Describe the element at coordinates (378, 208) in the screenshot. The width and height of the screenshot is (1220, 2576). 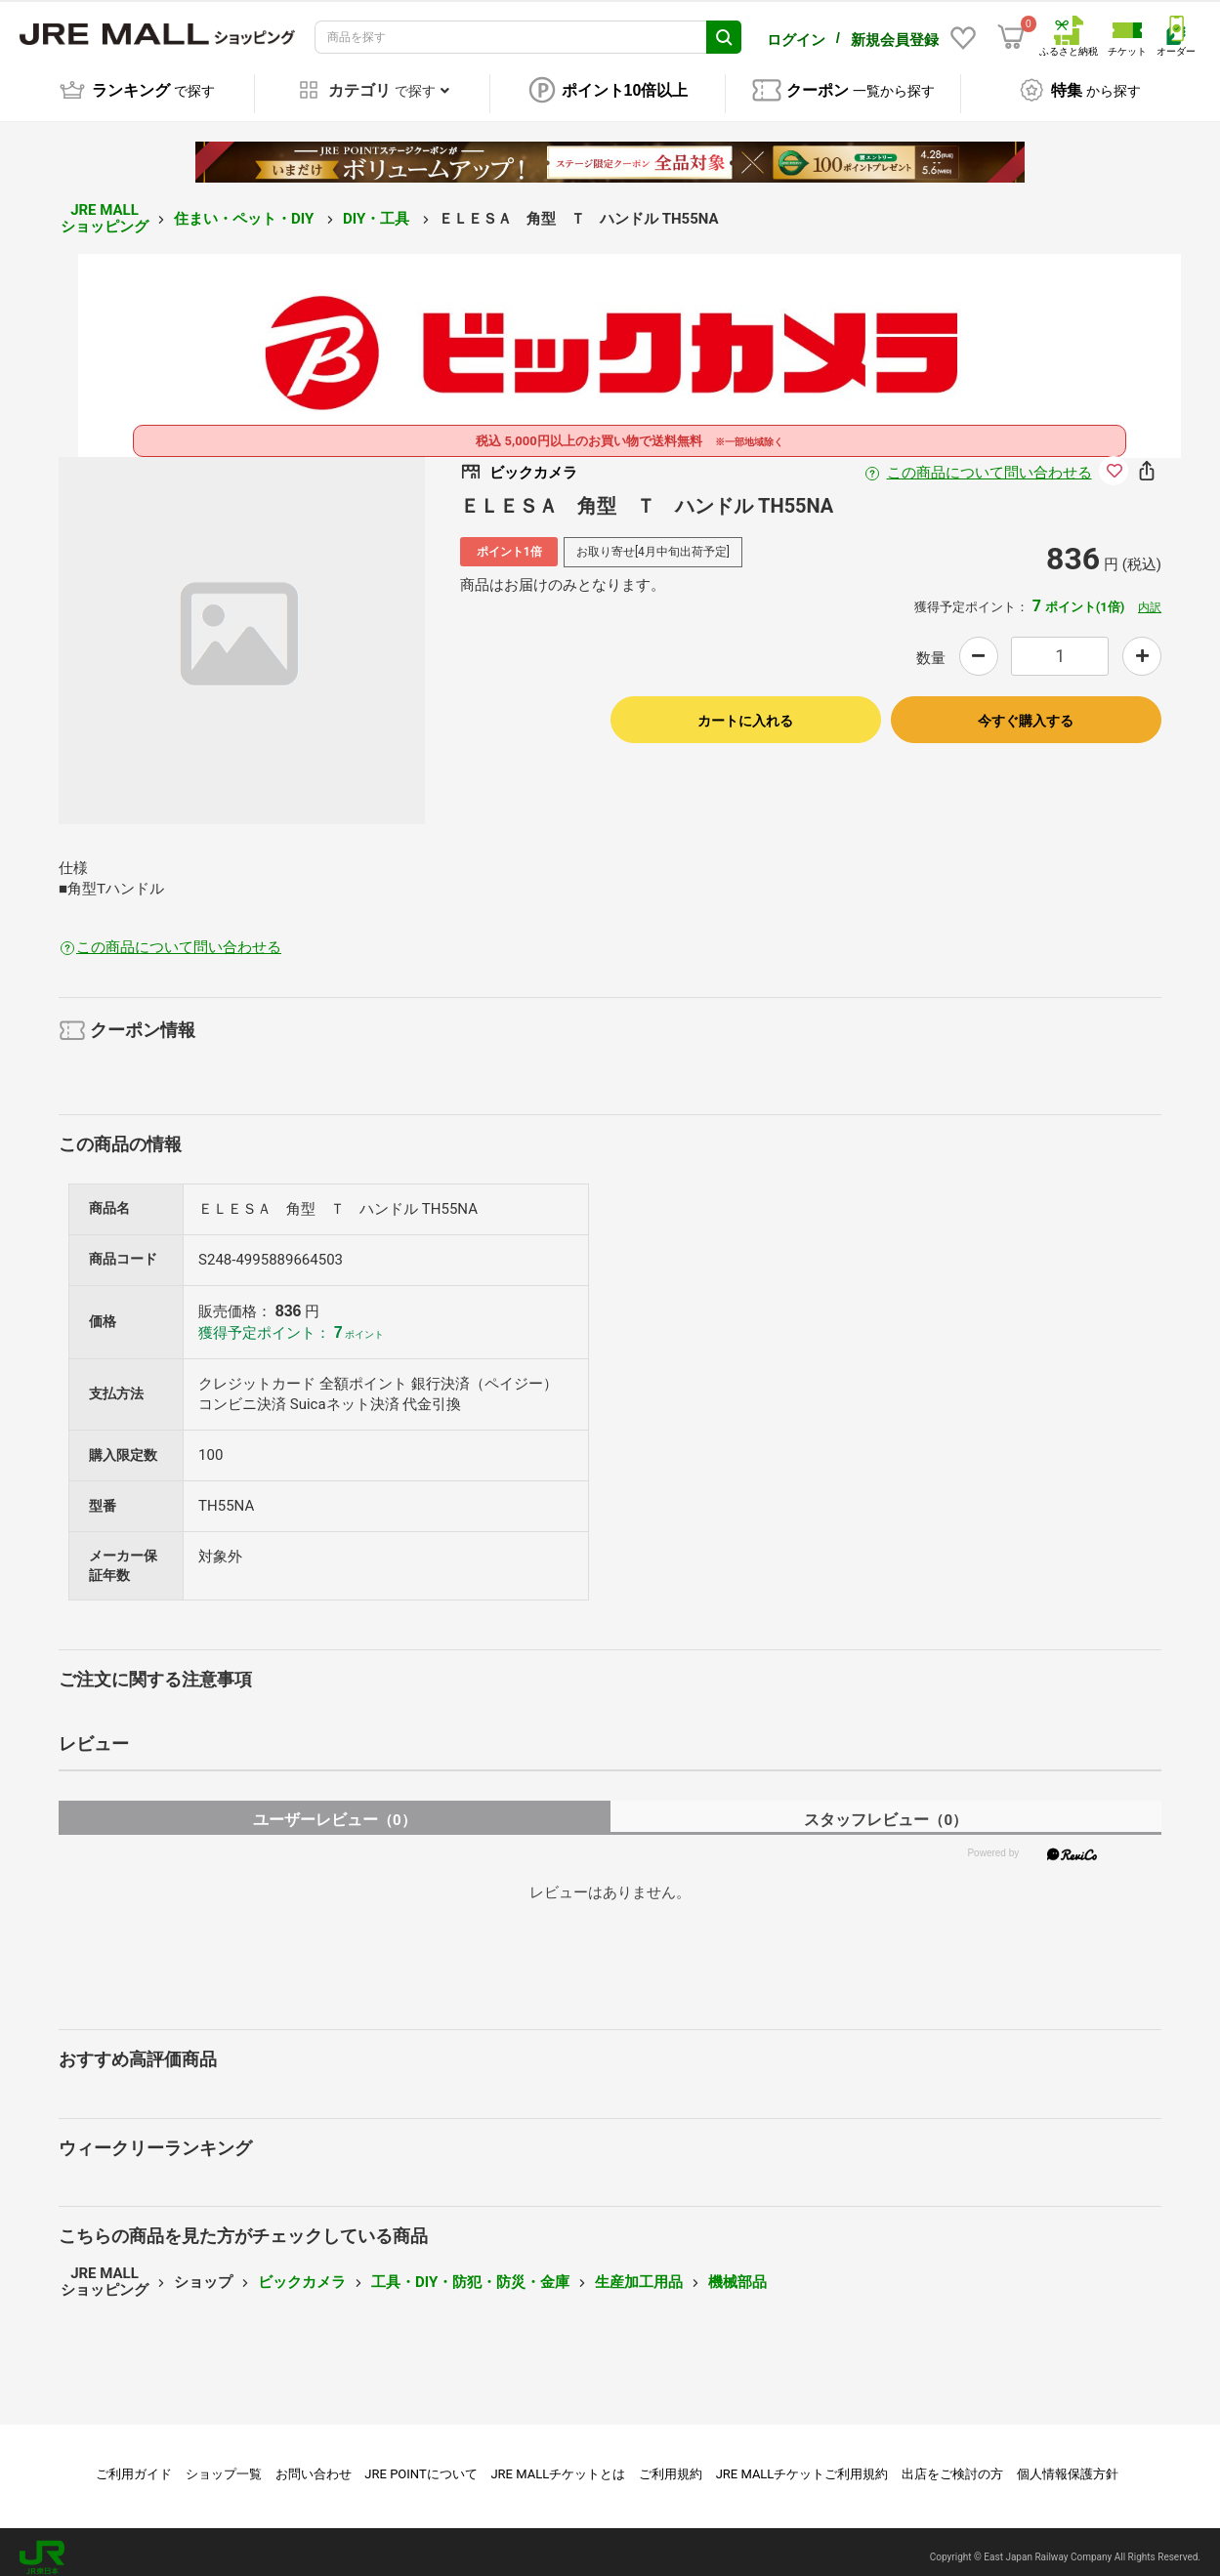
I see `DIY・工具` at that location.